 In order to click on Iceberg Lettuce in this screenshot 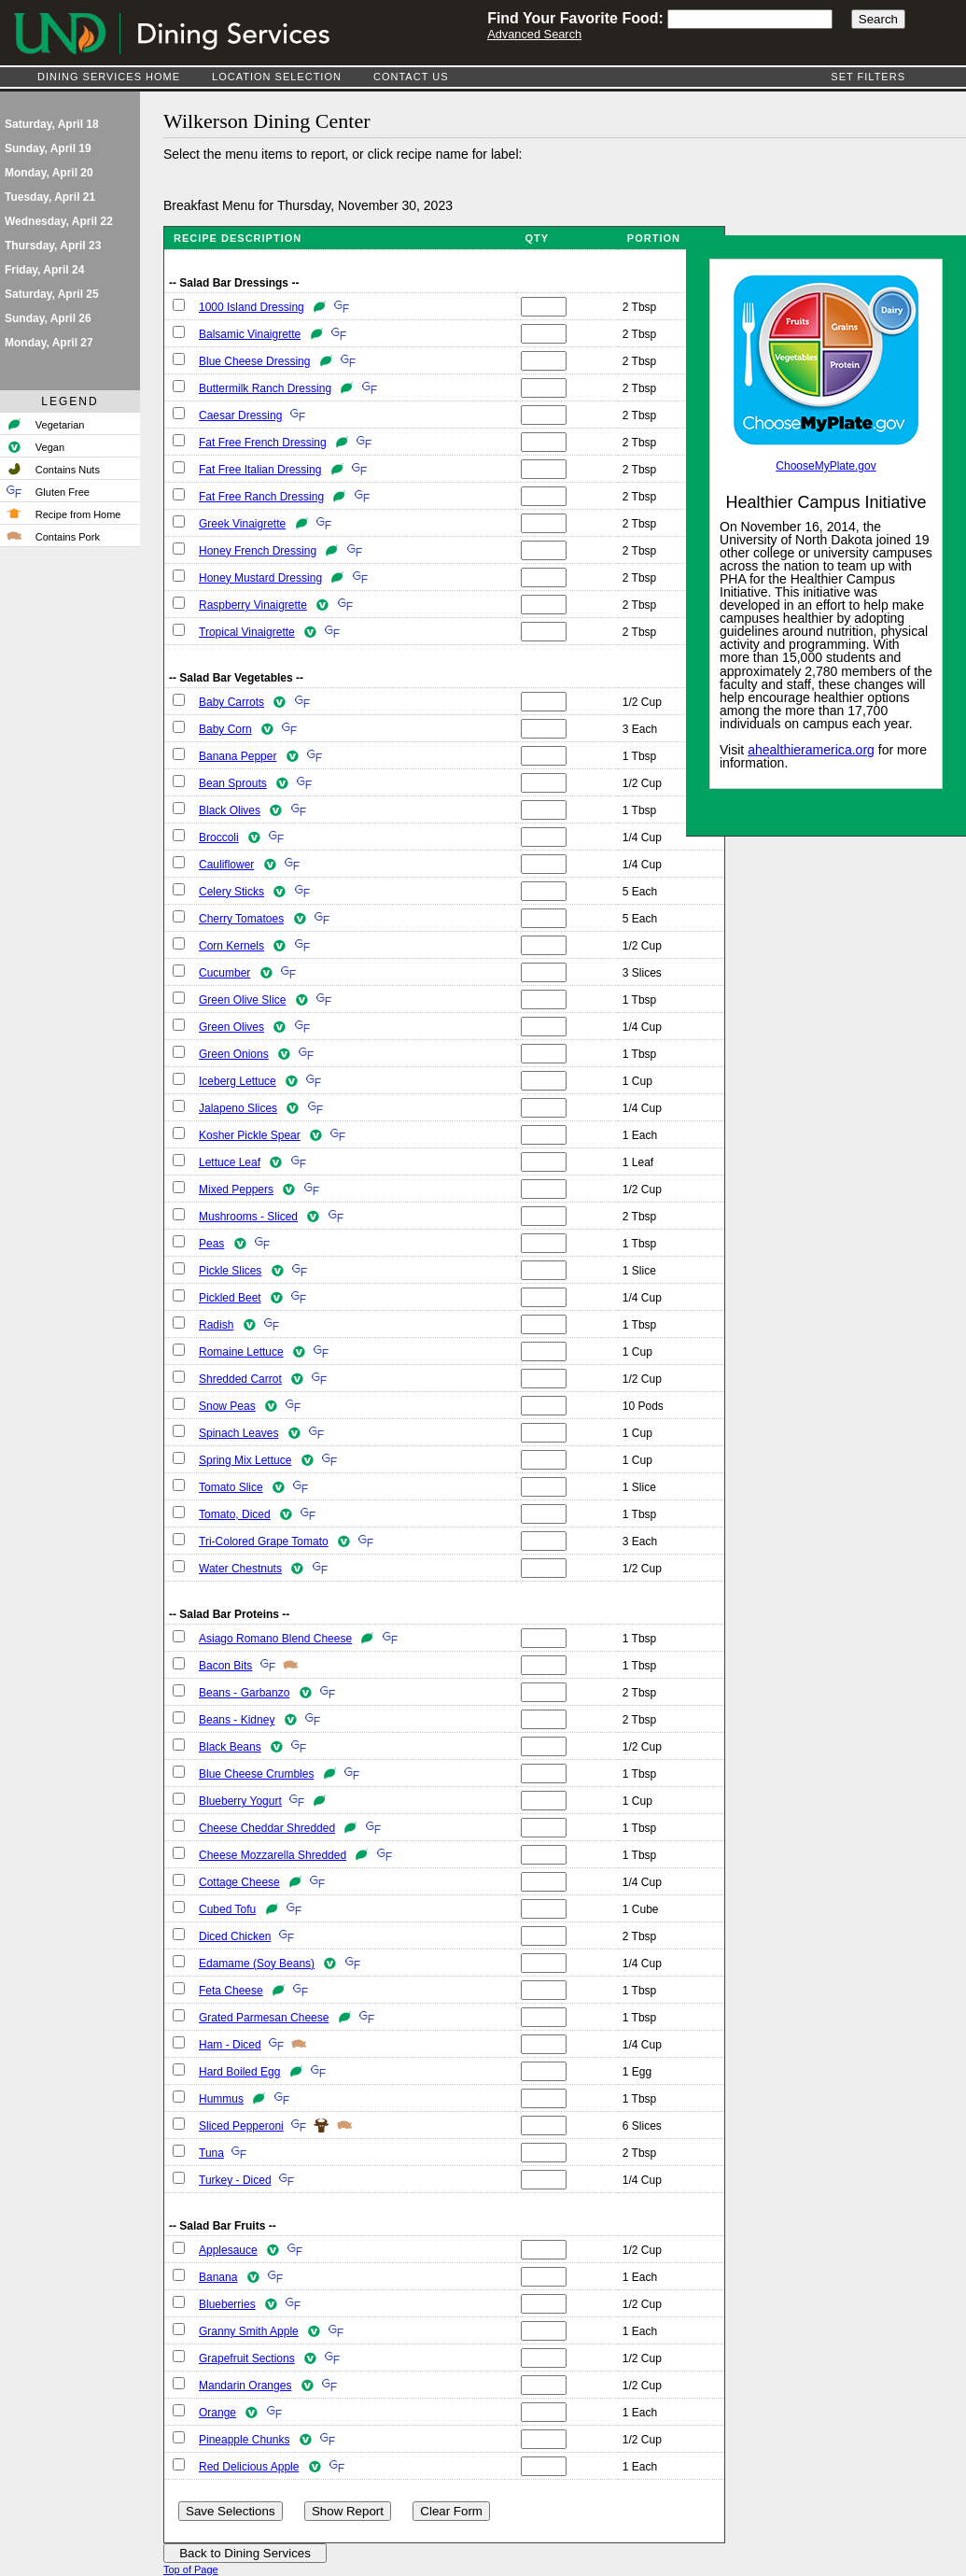, I will do `click(237, 1081)`.